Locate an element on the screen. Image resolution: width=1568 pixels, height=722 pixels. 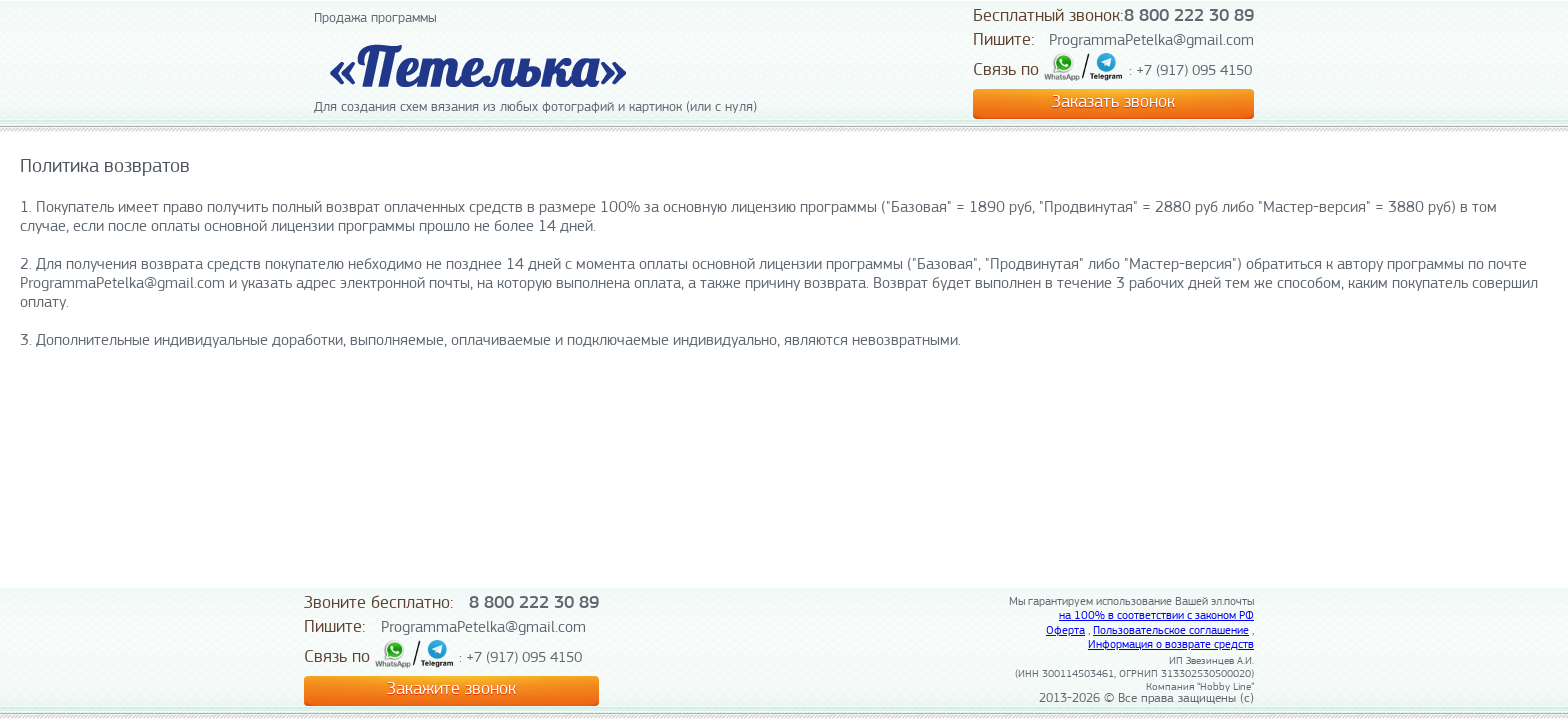
Оферта is located at coordinates (1065, 631).